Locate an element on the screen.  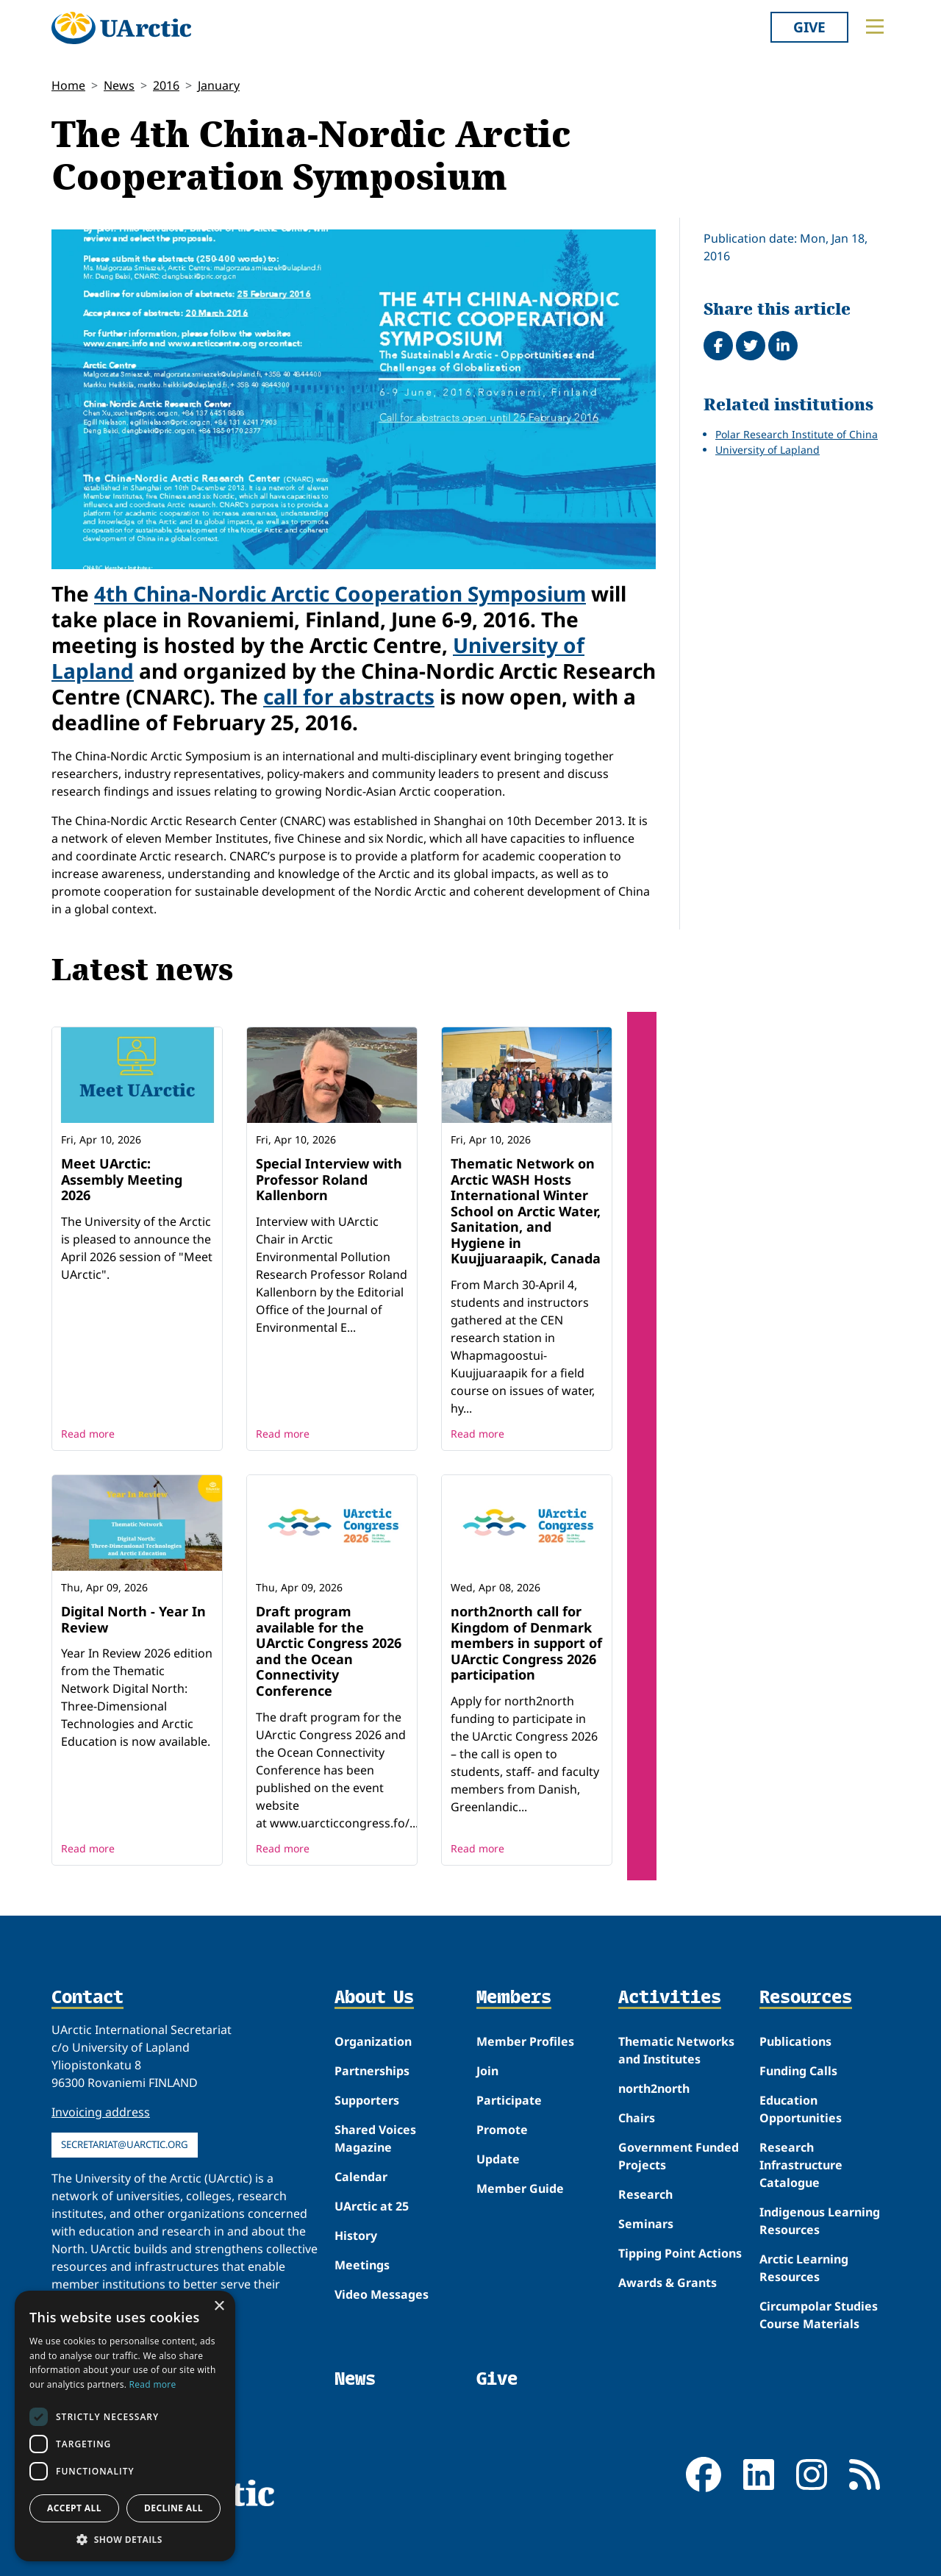
Participate is located at coordinates (509, 2100).